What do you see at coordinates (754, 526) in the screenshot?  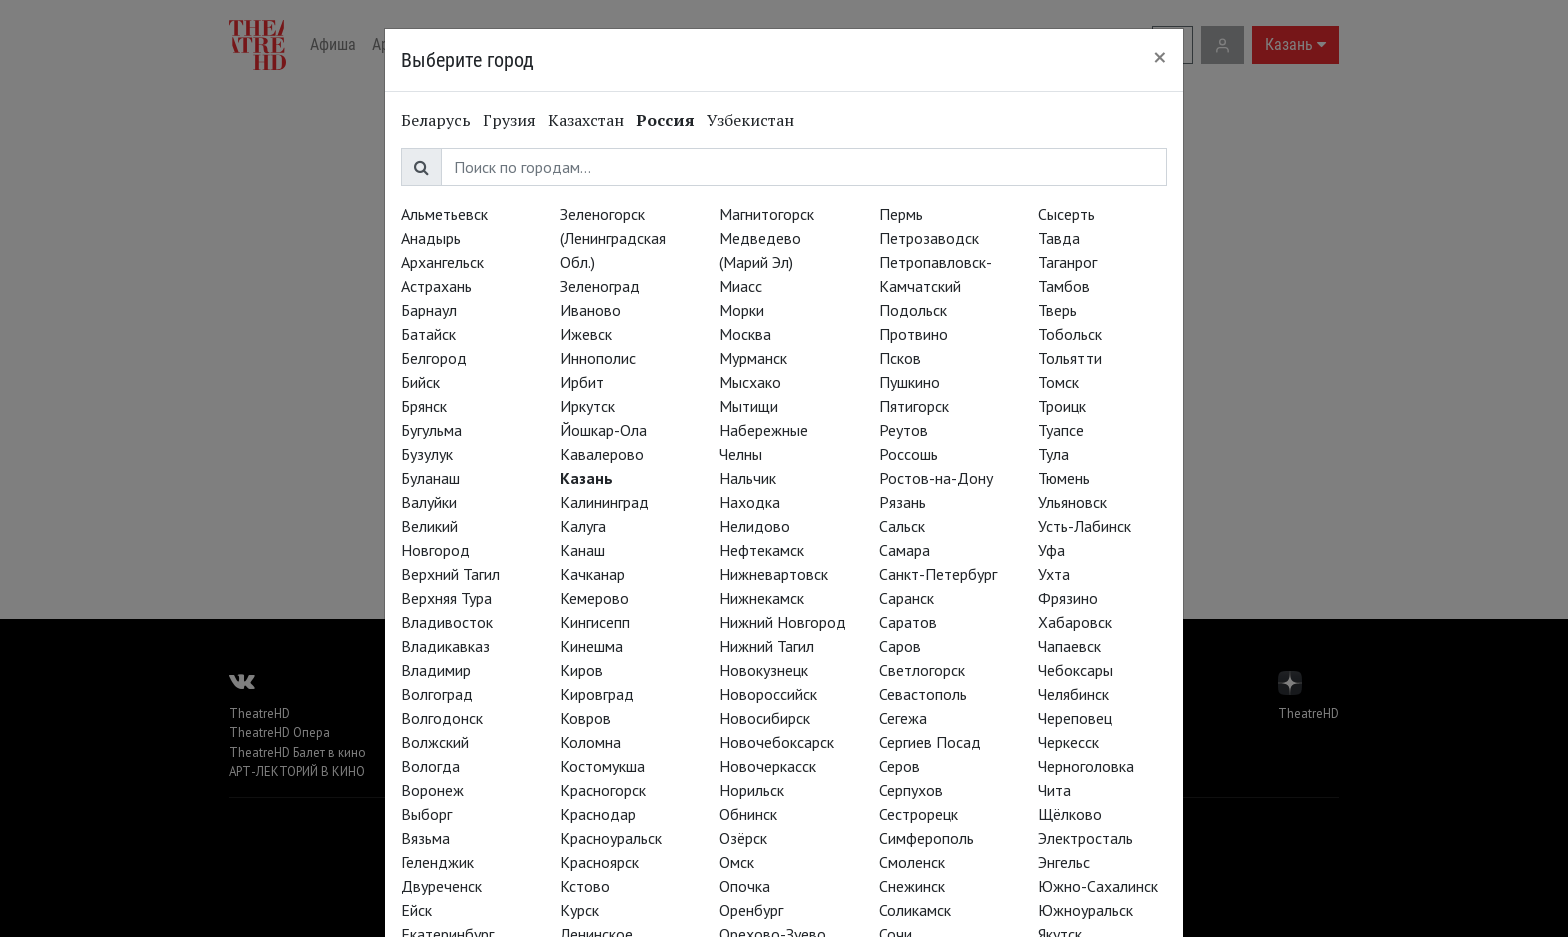 I see `Нелидово` at bounding box center [754, 526].